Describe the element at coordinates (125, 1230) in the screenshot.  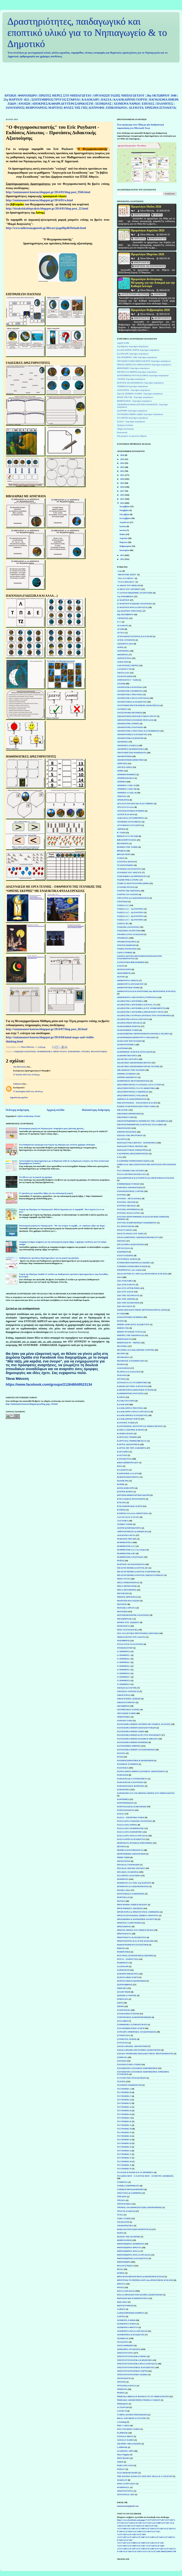
I see `ΕΠΑΓΓΕΛΜΑΤΑ` at that location.